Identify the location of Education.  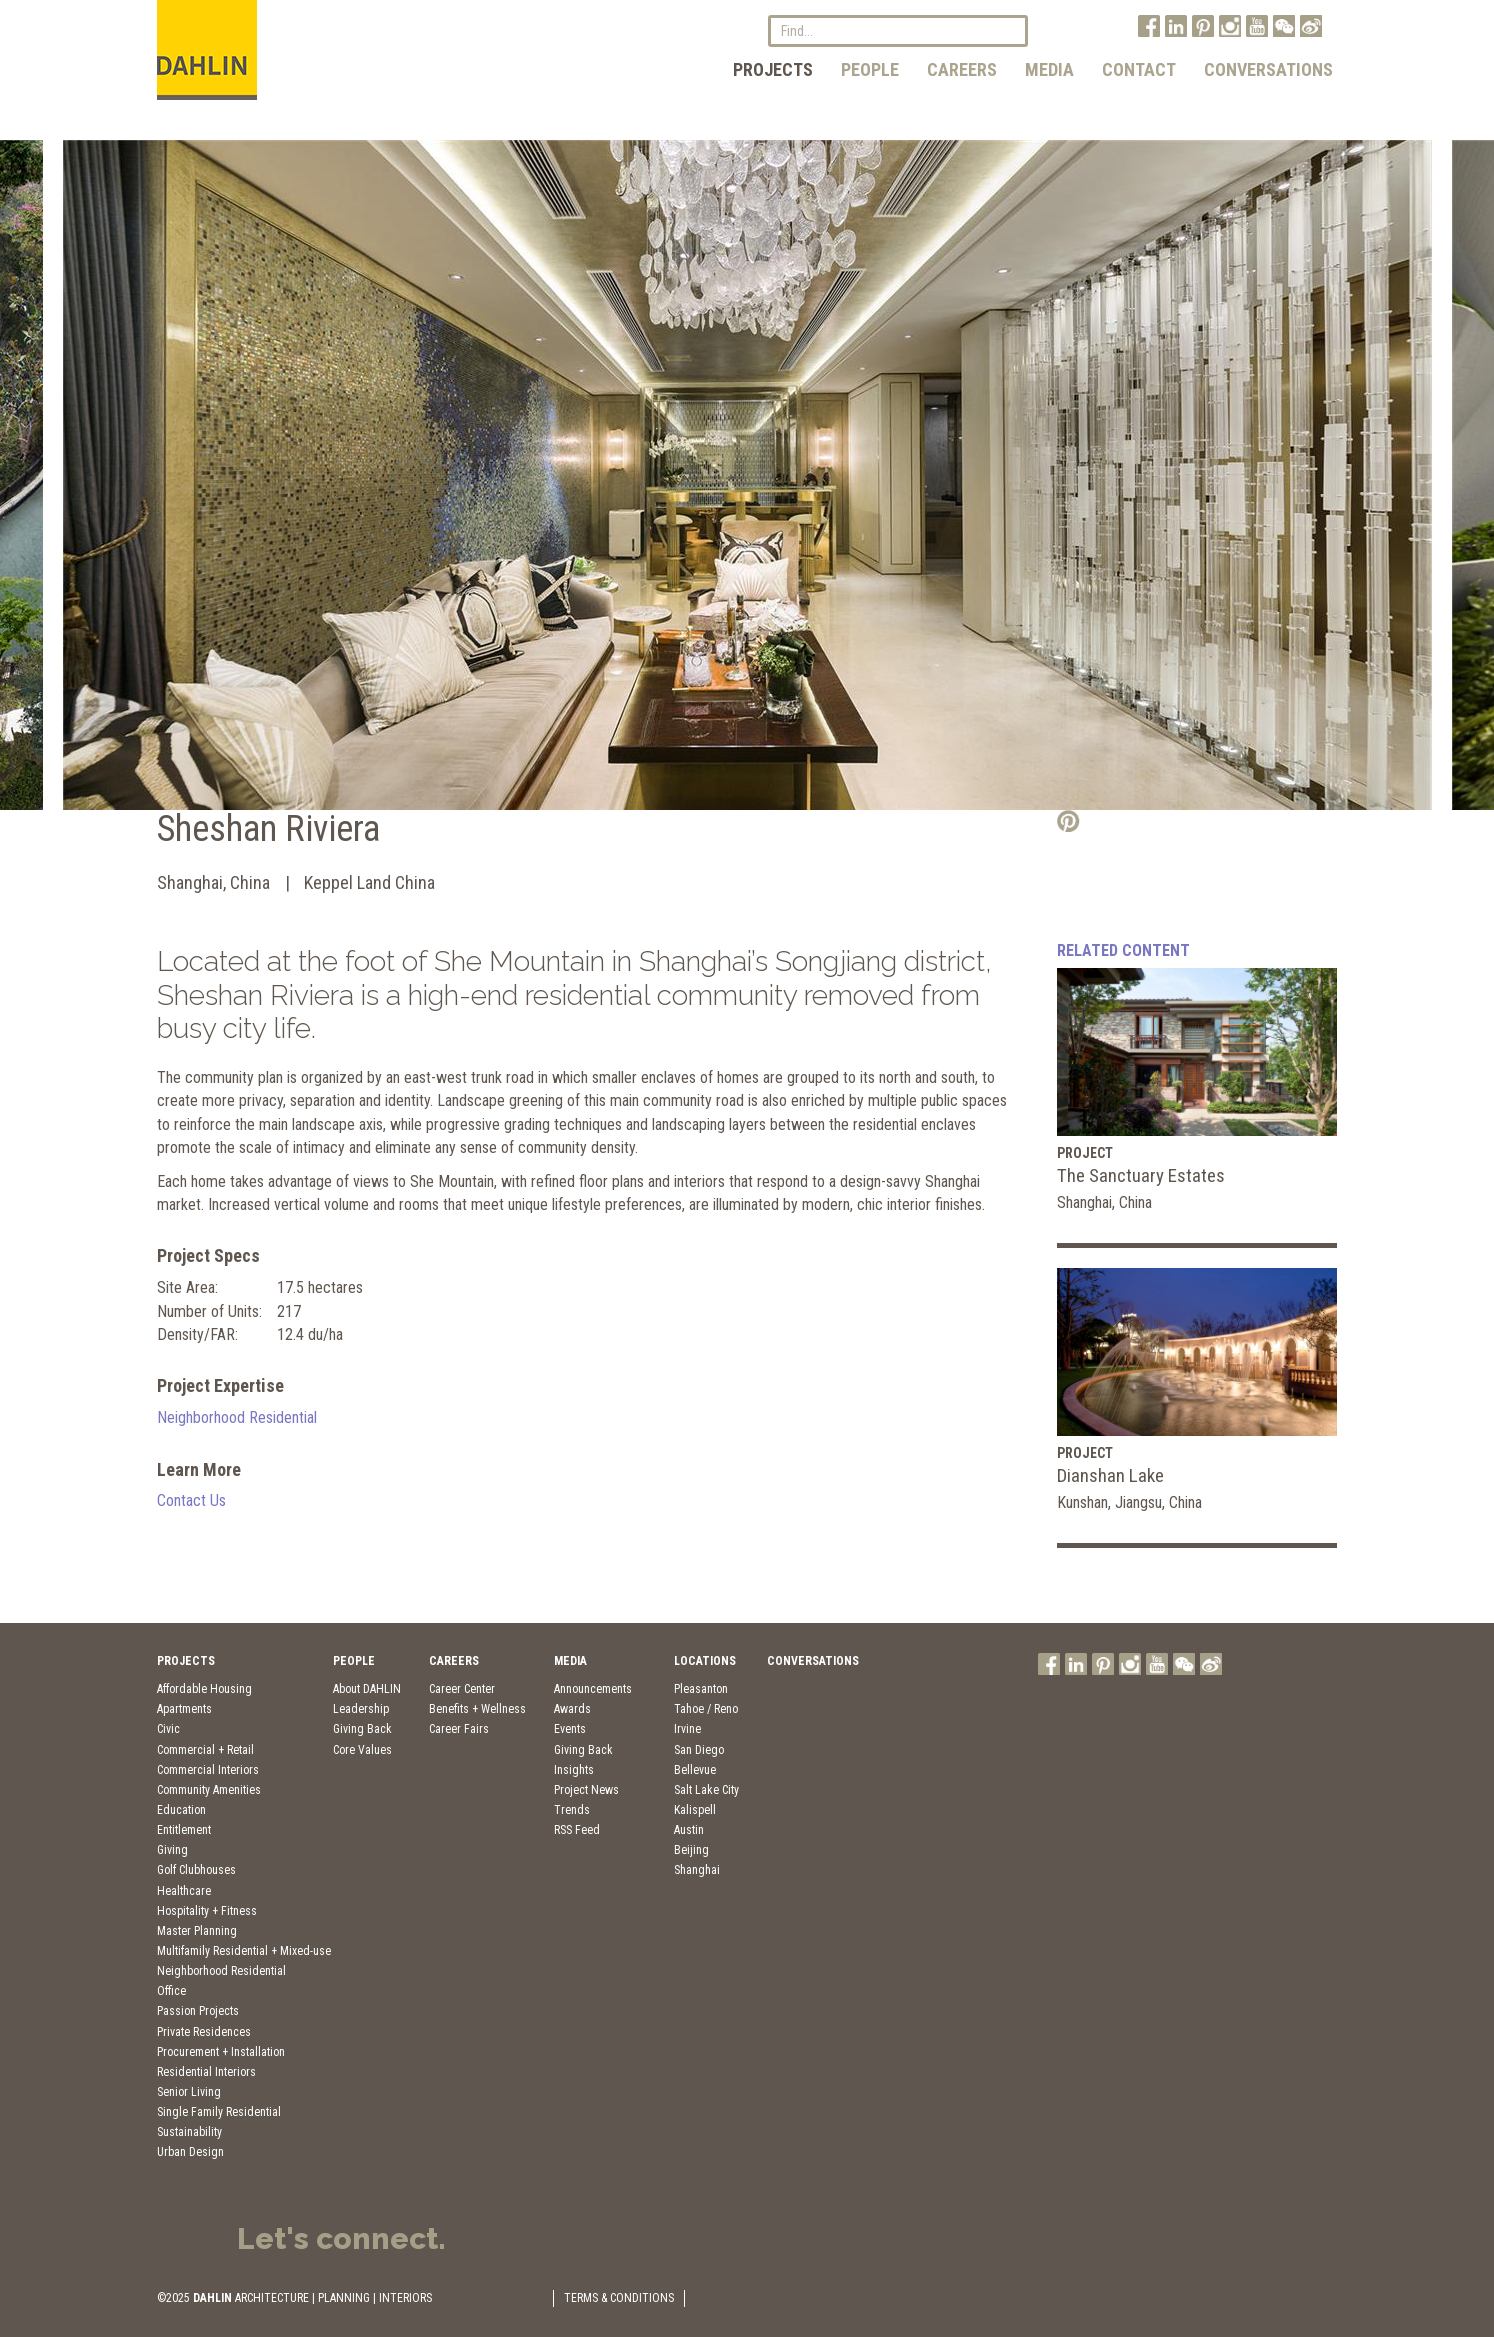
(181, 1810).